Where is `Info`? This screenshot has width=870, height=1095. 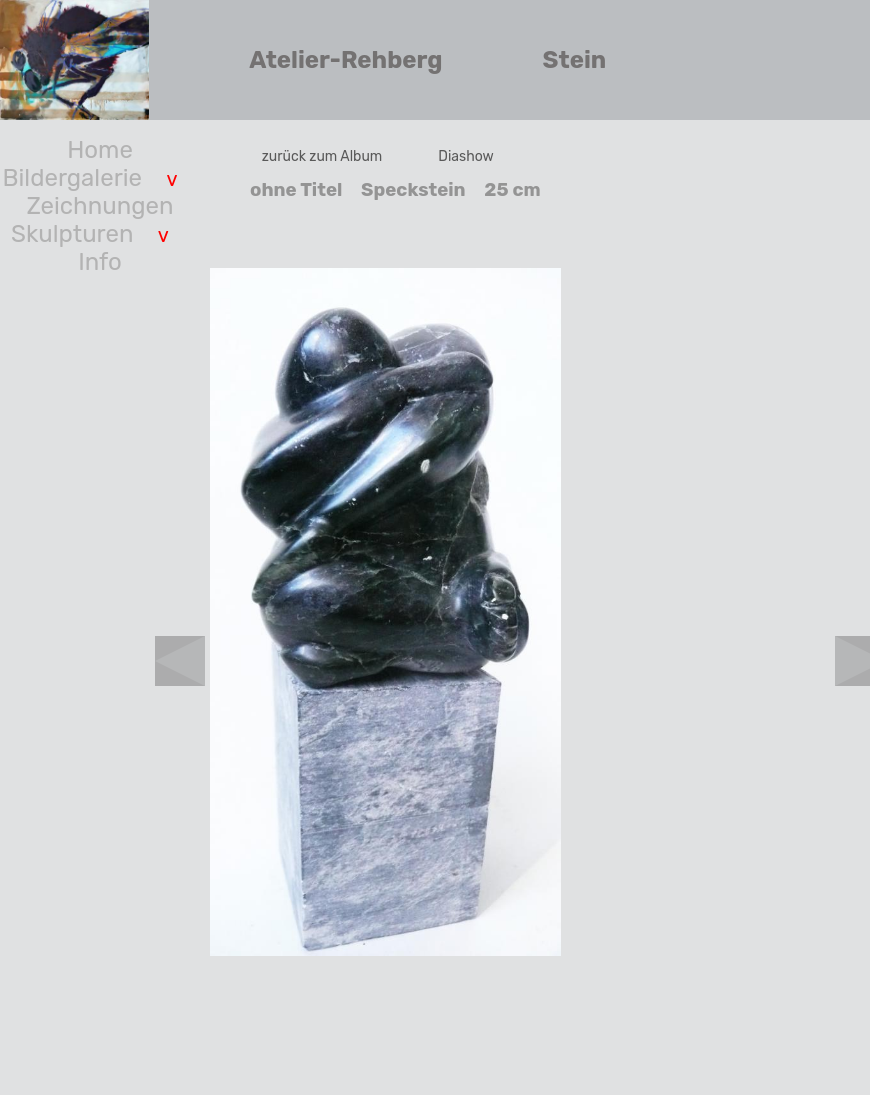 Info is located at coordinates (100, 262).